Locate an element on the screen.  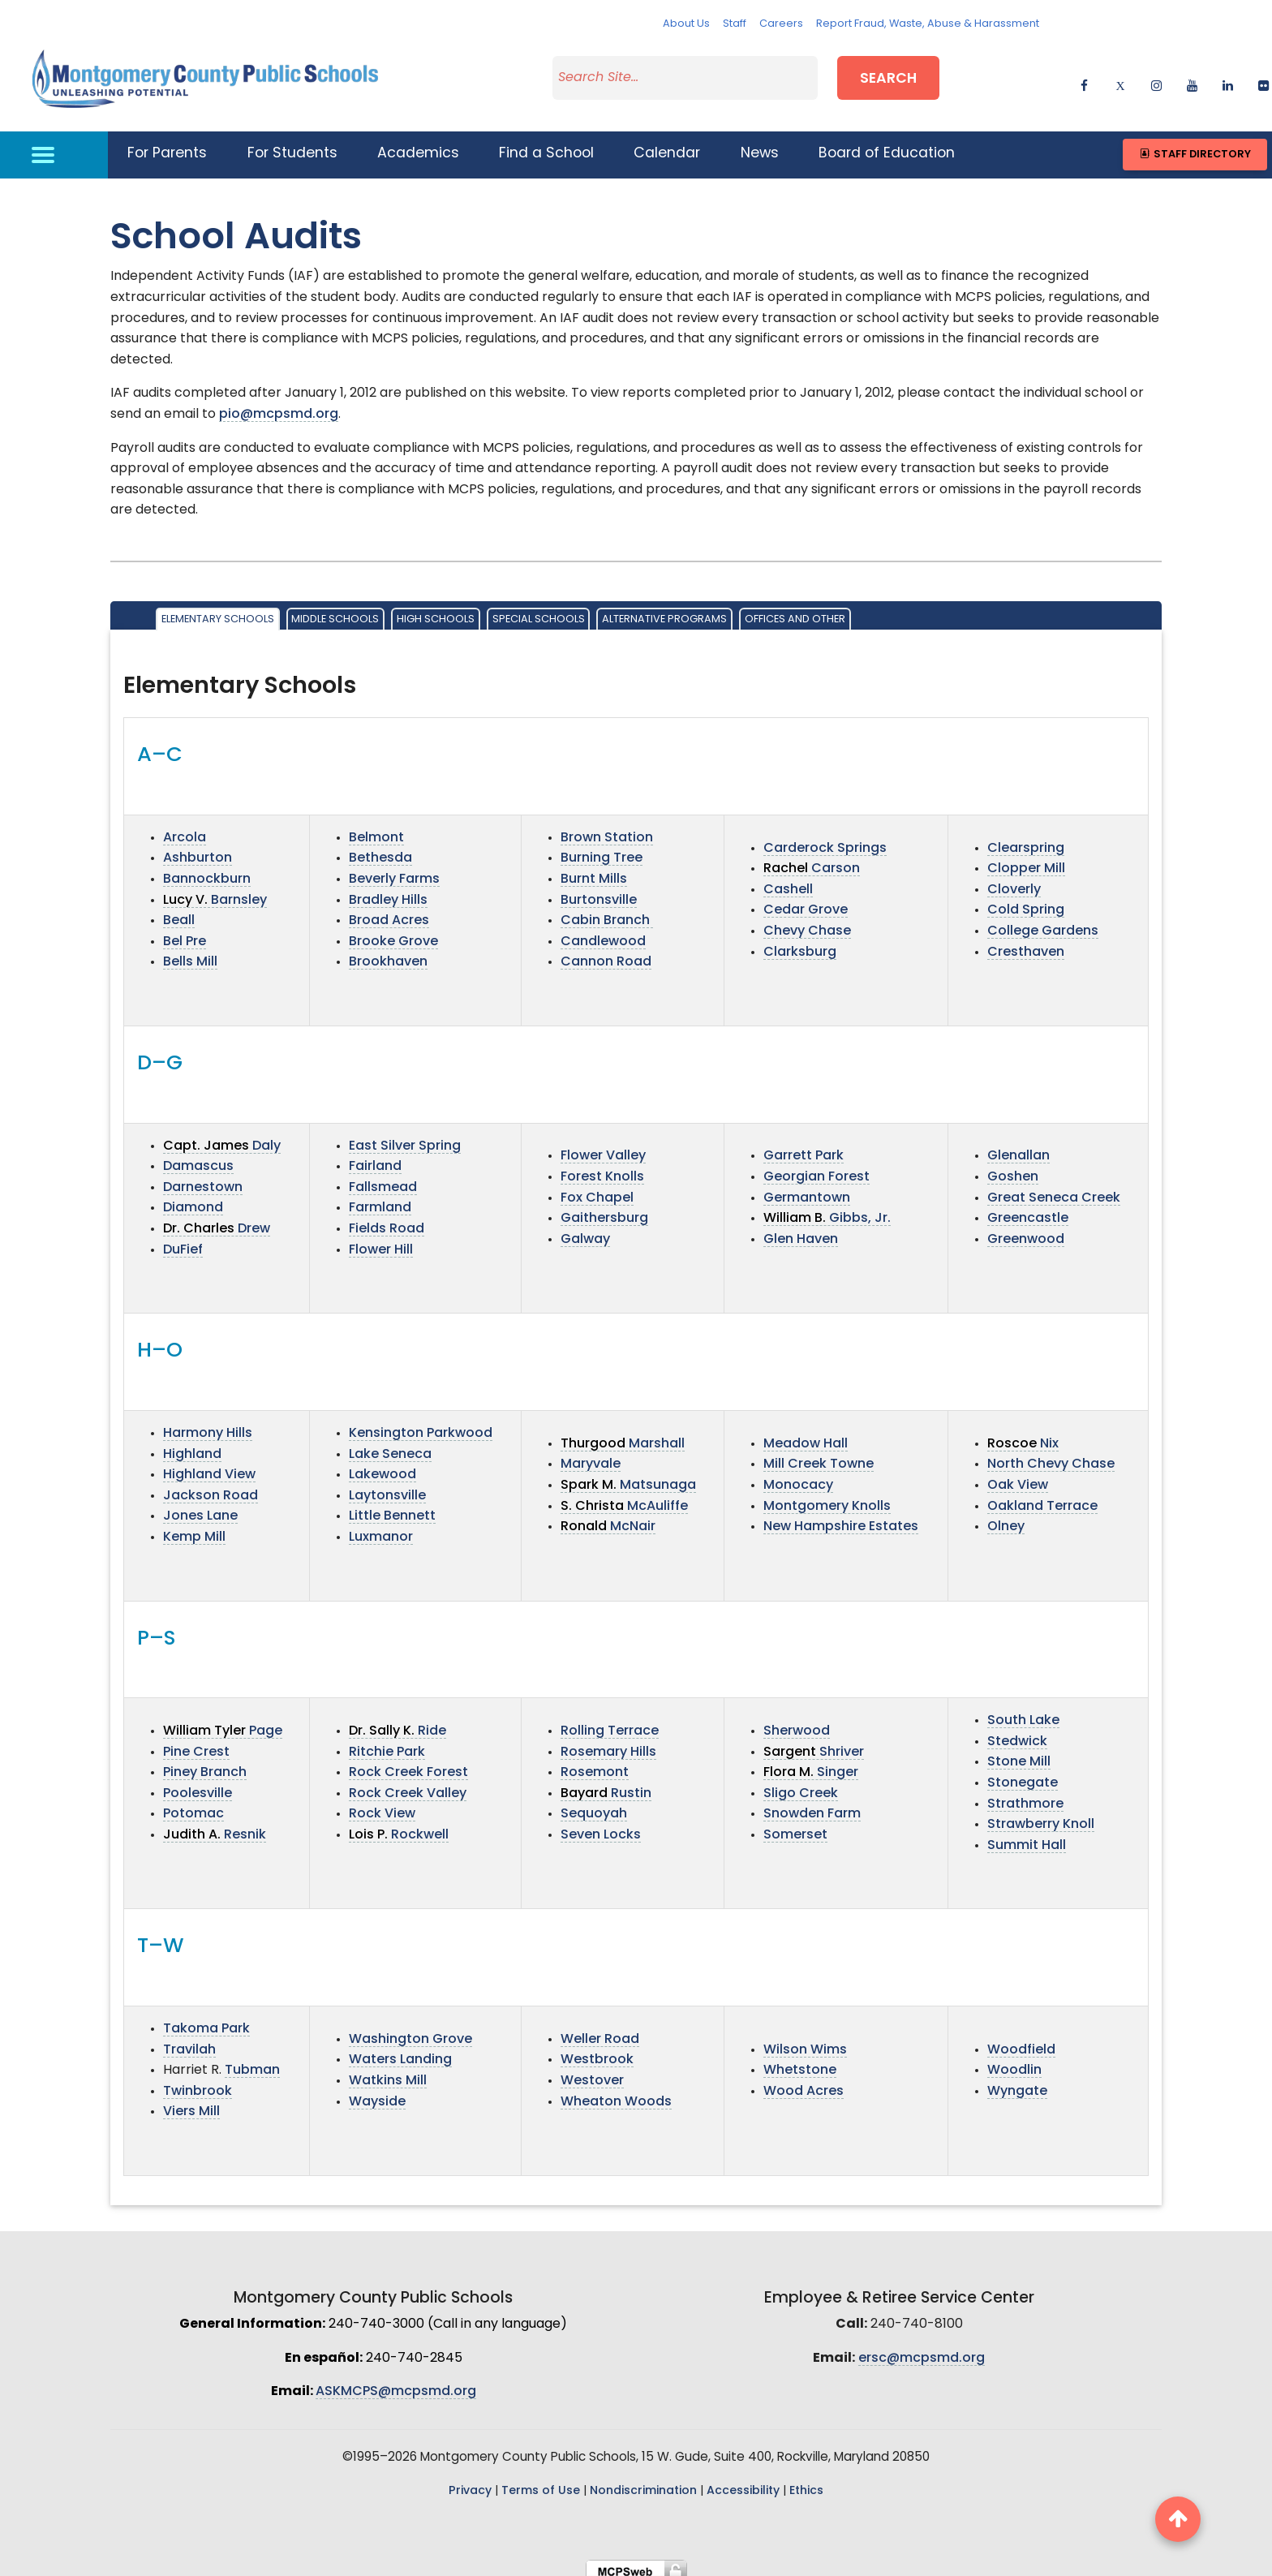
Whetstone is located at coordinates (799, 2060).